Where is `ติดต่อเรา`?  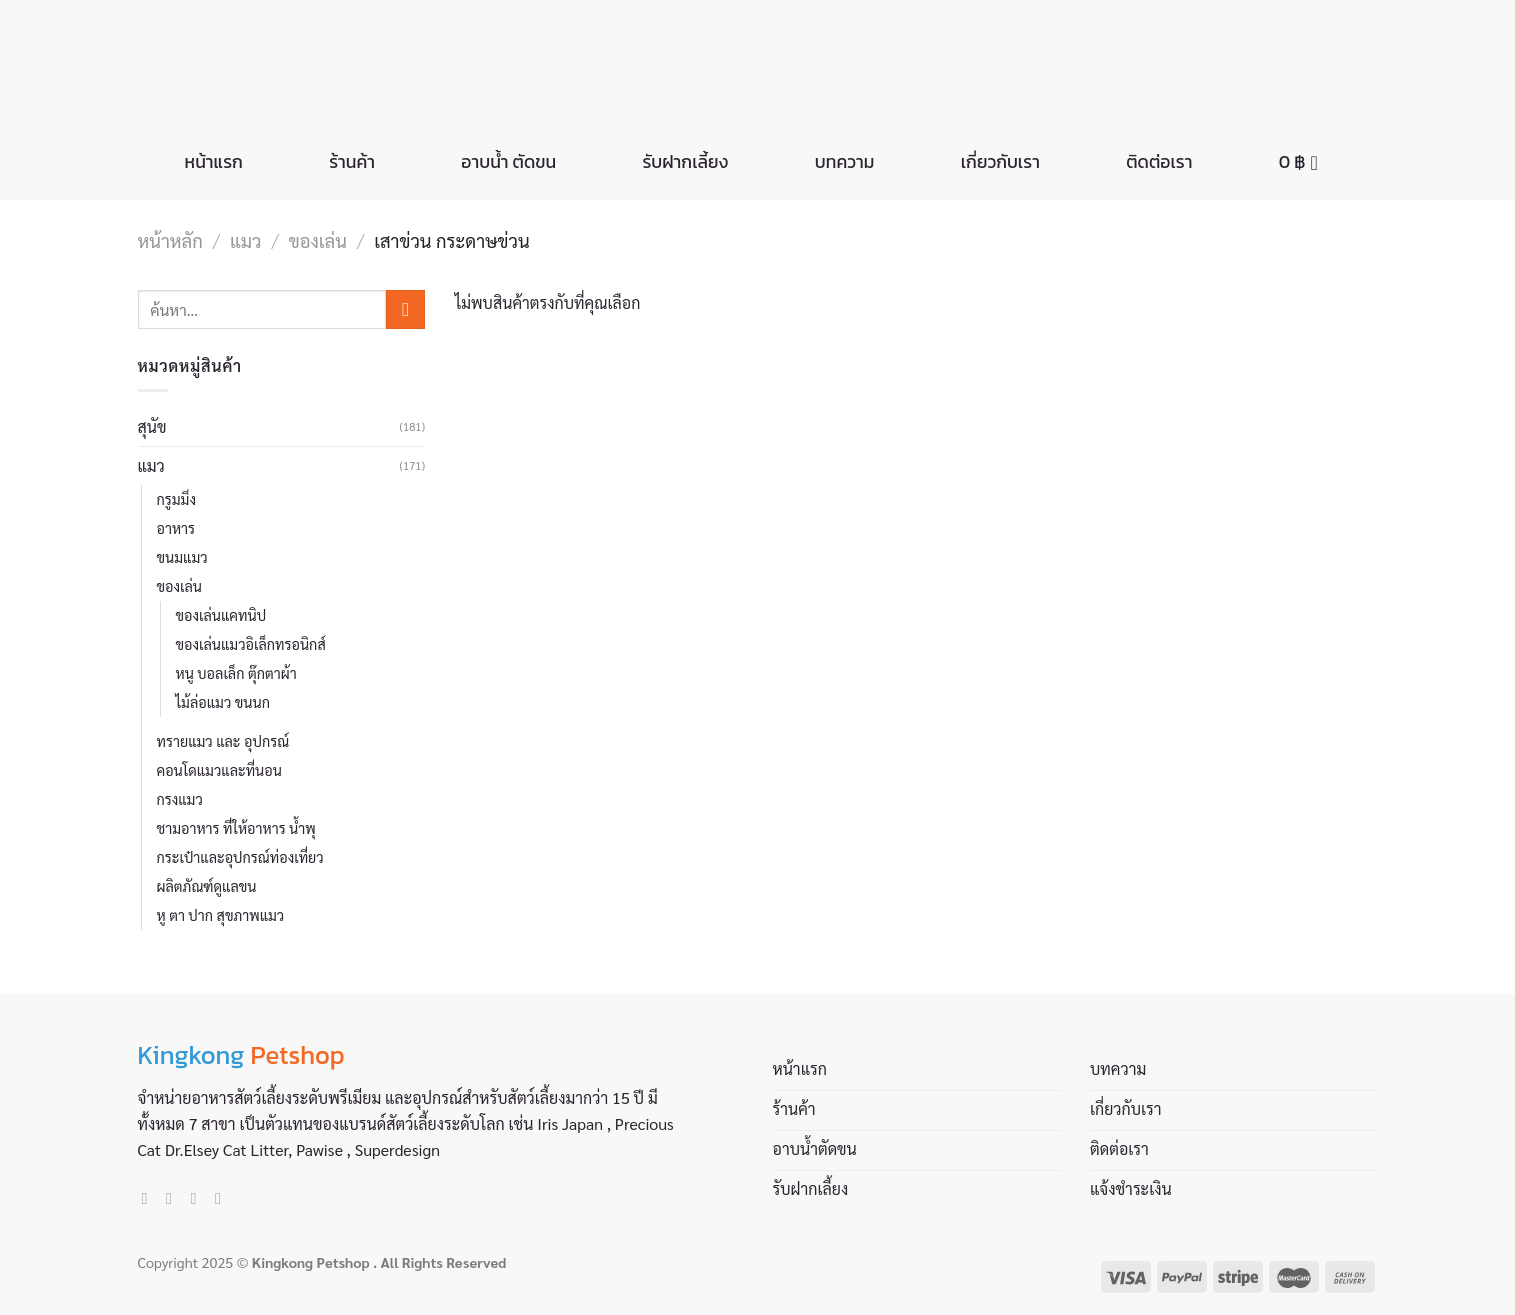 ติดต่อเรา is located at coordinates (1159, 162).